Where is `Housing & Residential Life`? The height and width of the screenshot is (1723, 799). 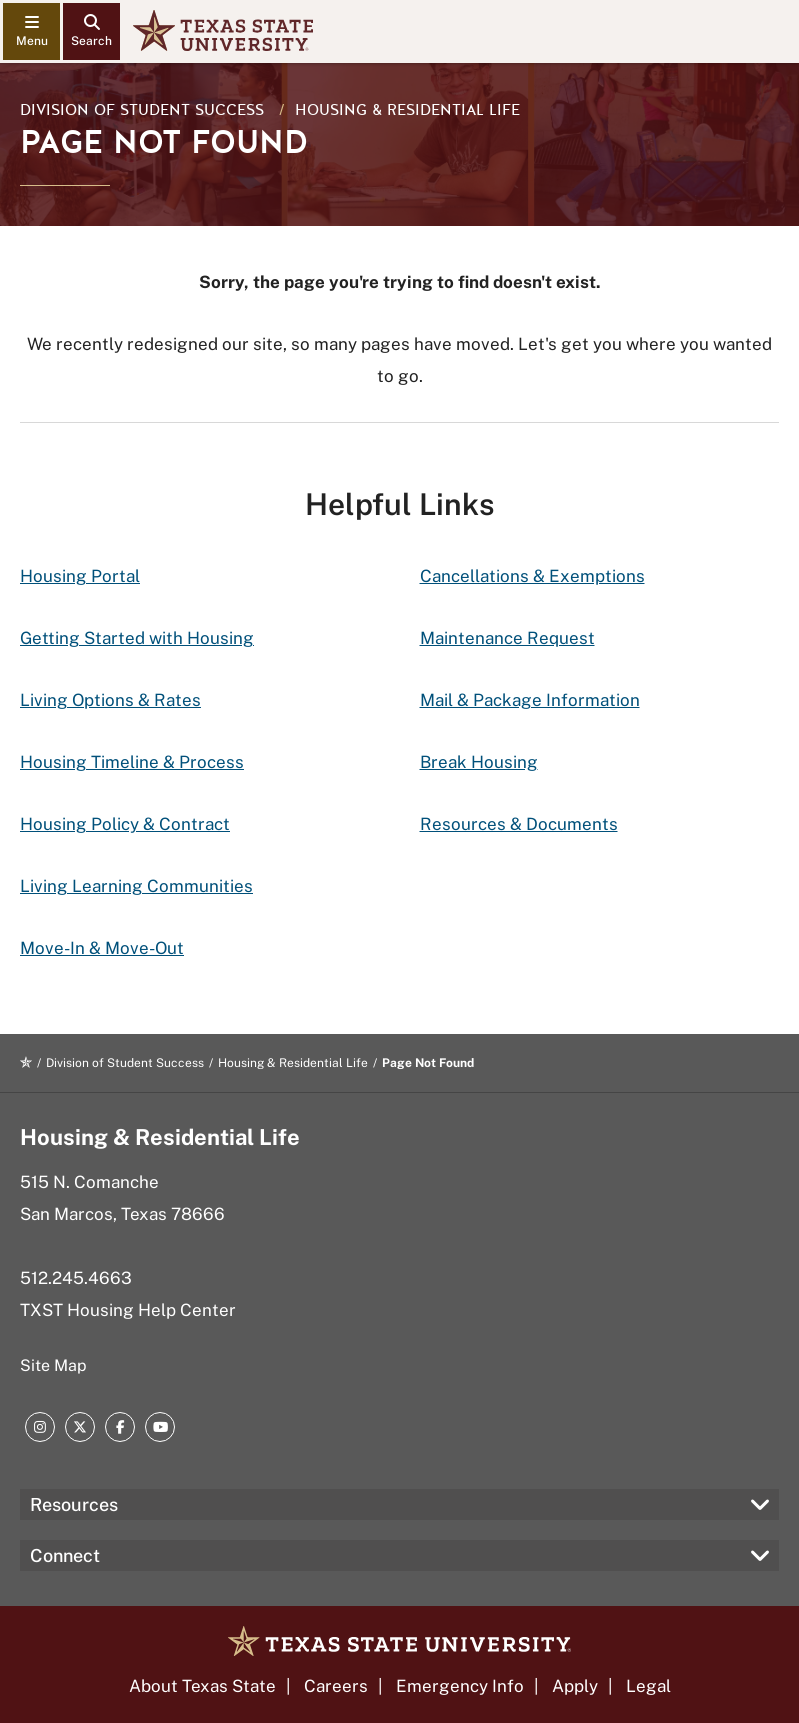
Housing & Residential Life is located at coordinates (407, 110).